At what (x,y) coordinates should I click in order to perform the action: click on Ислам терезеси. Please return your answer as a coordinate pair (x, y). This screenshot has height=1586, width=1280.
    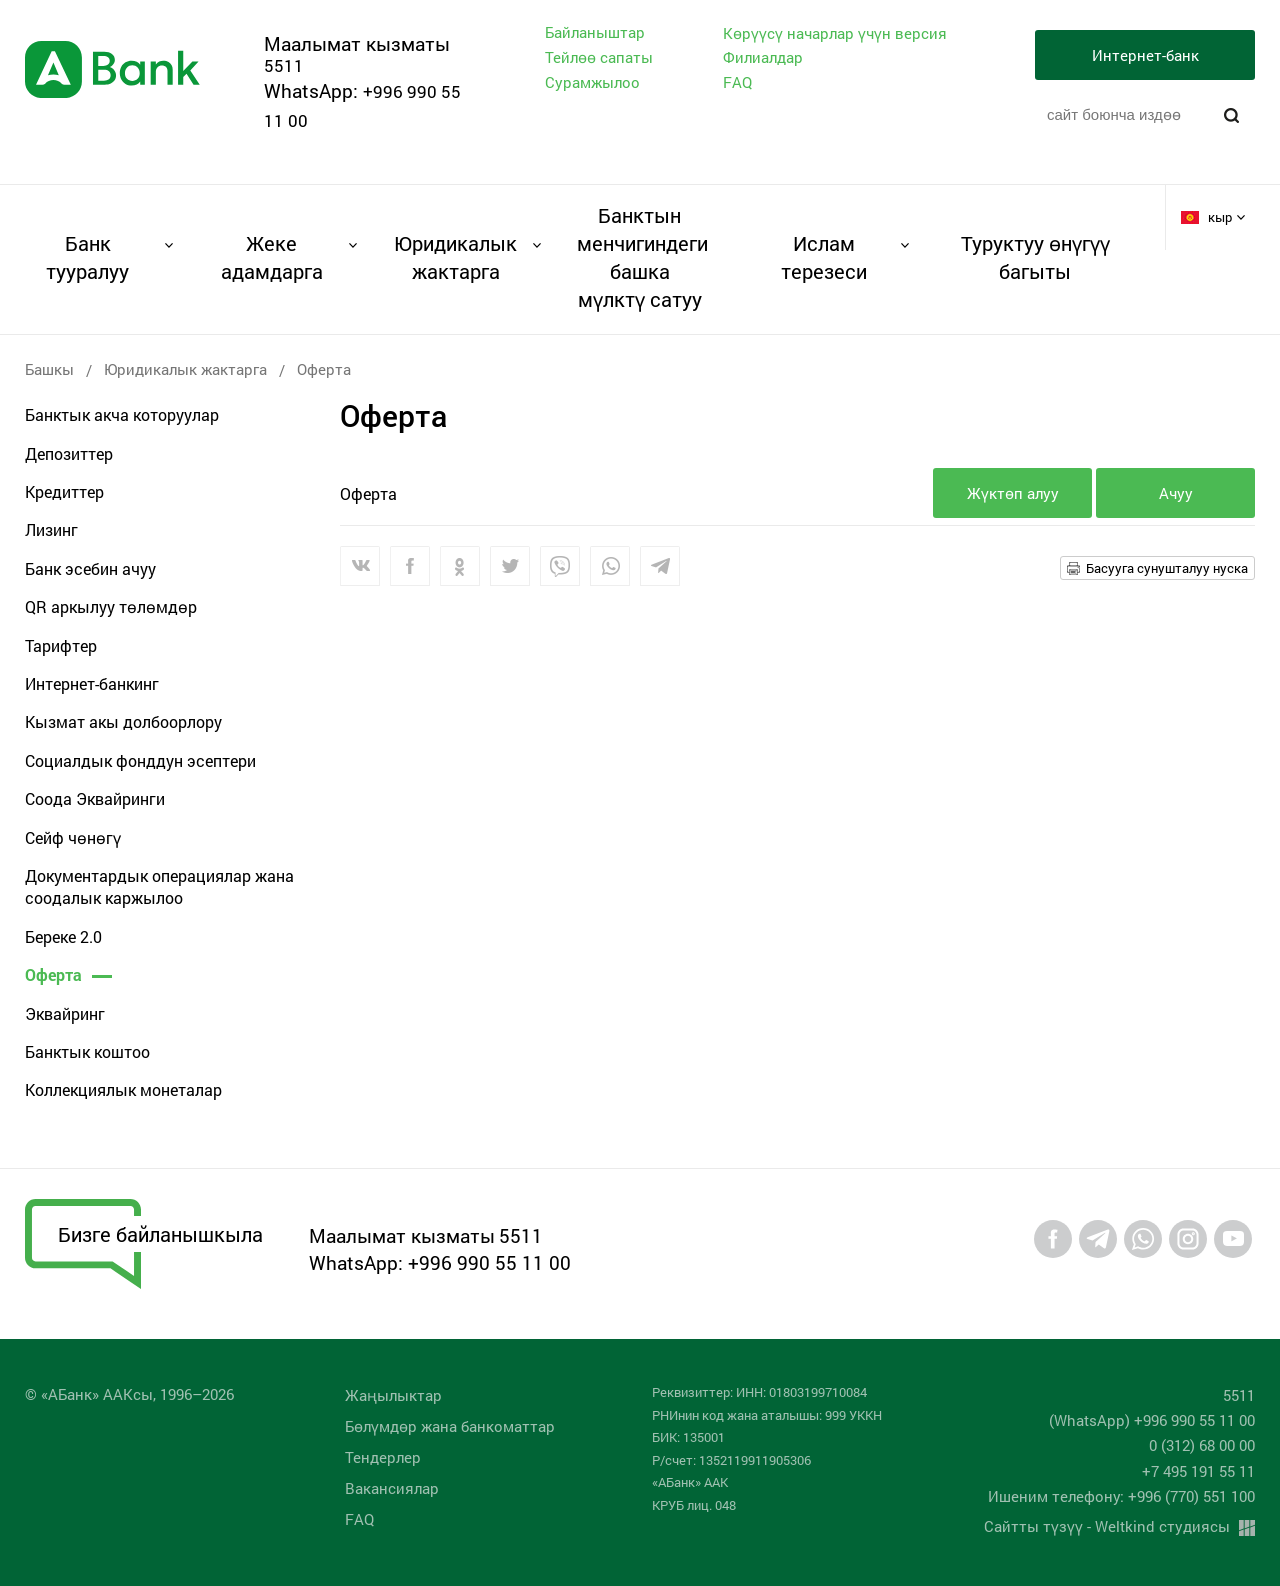
    Looking at the image, I should click on (824, 257).